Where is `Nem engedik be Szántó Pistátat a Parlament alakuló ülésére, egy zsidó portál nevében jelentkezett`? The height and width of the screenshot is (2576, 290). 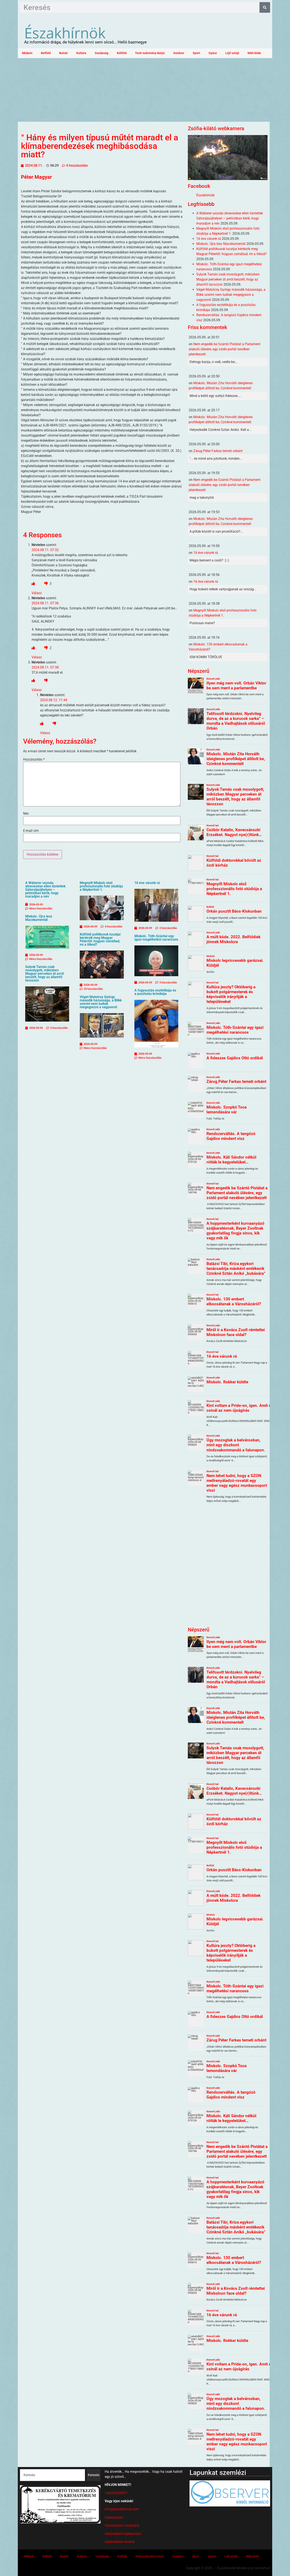 Nem engedik be Szántó Pistátat a Parlament alakuló ülésére, egy zsidó portál nevében jelentkezett is located at coordinates (224, 349).